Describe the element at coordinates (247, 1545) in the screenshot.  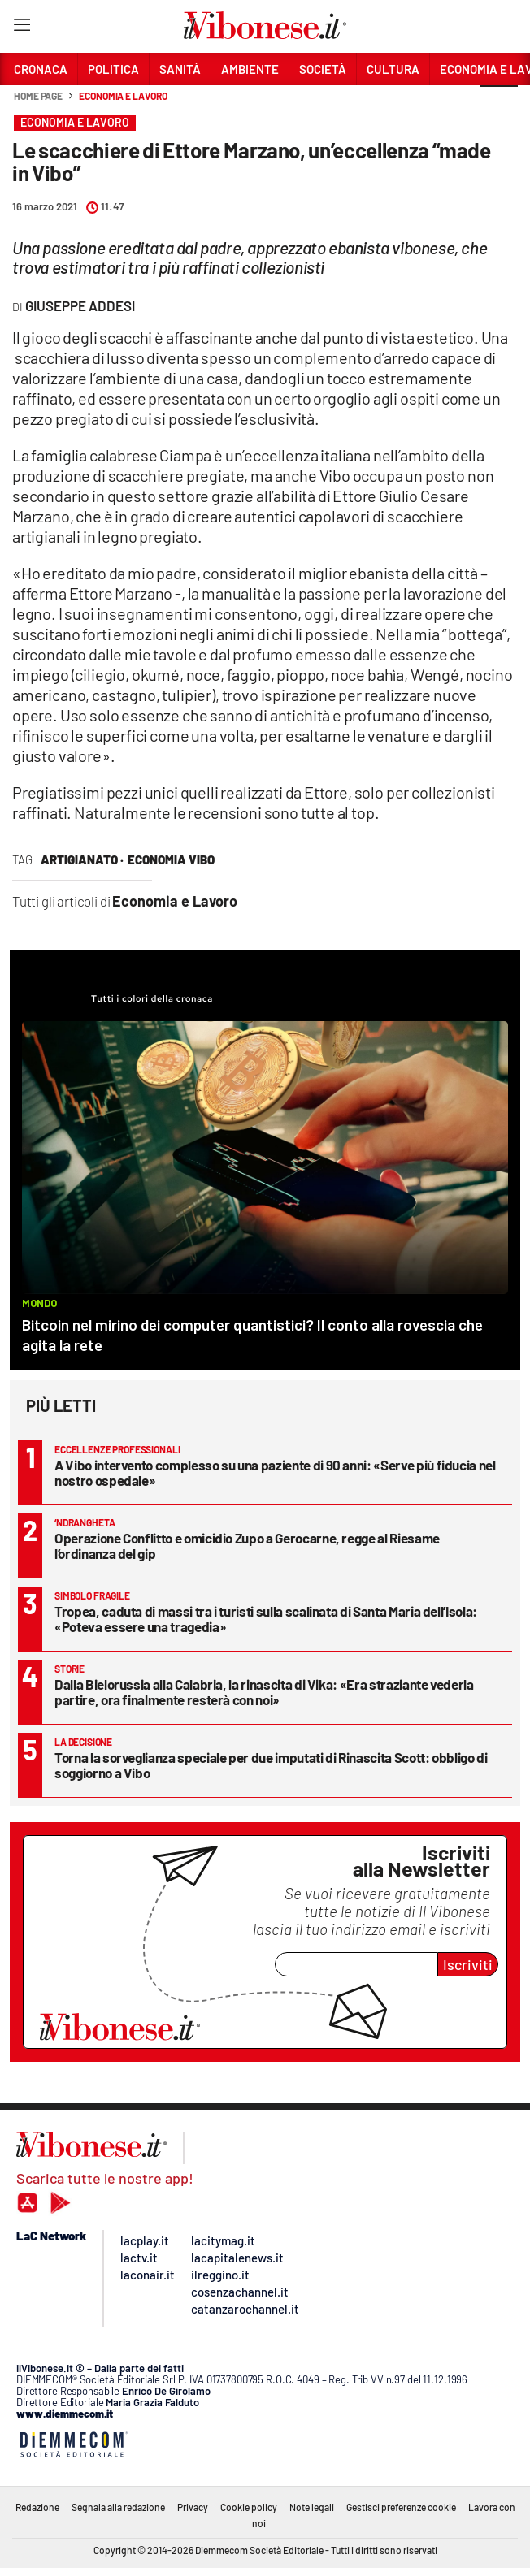
I see `Operazione Conflitto e omicidio Zupo a Gerocarne, regge al Riesame l’ordinanza del gip` at that location.